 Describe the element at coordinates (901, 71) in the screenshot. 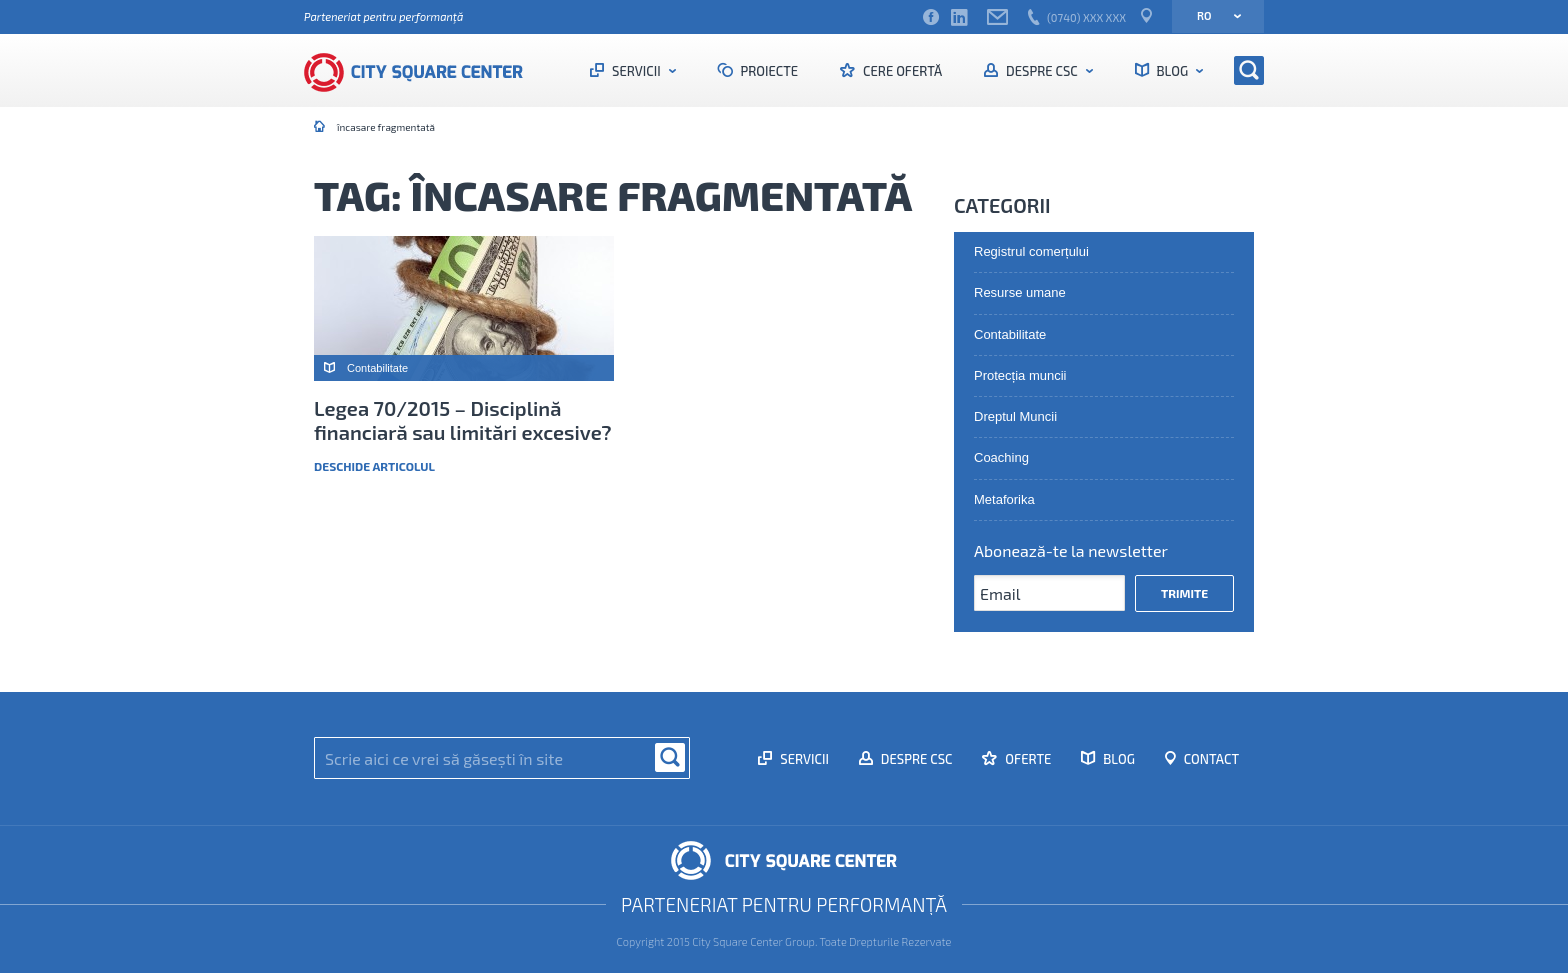

I see `Cere ofertă` at that location.